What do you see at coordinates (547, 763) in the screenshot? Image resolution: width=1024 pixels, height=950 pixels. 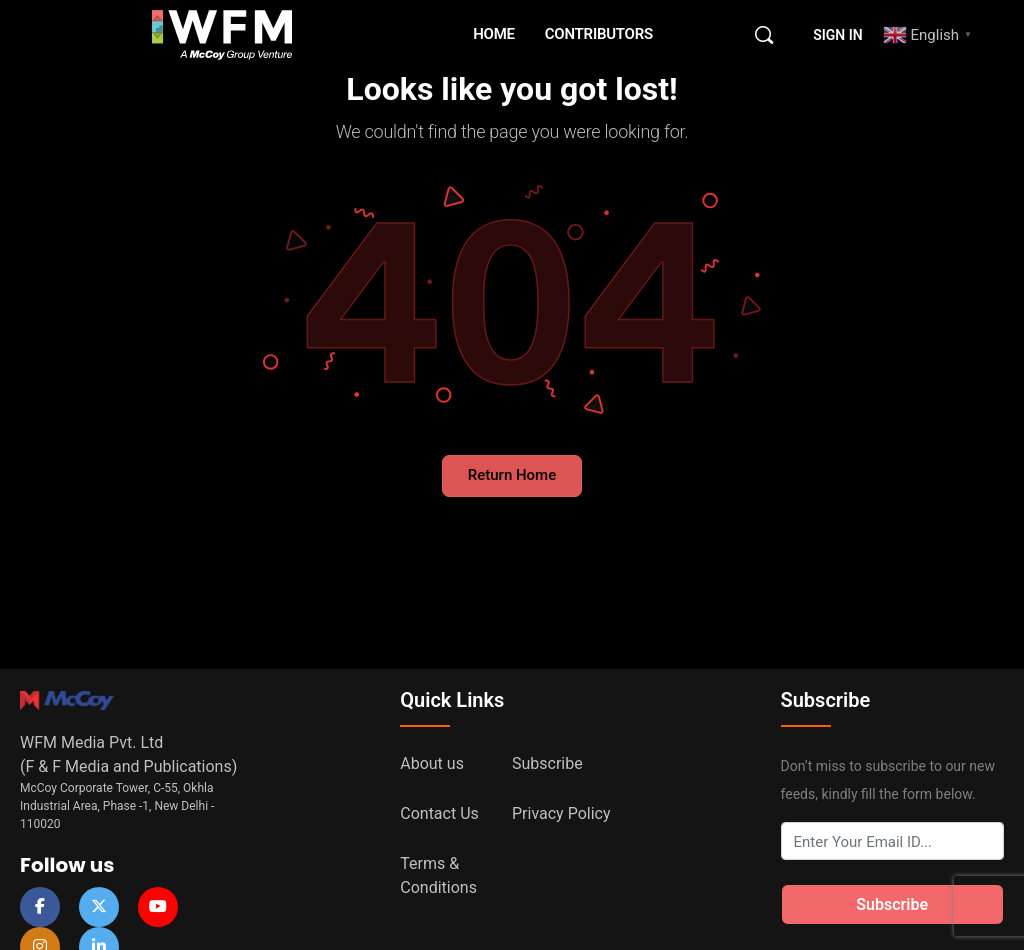 I see `Subscribe` at bounding box center [547, 763].